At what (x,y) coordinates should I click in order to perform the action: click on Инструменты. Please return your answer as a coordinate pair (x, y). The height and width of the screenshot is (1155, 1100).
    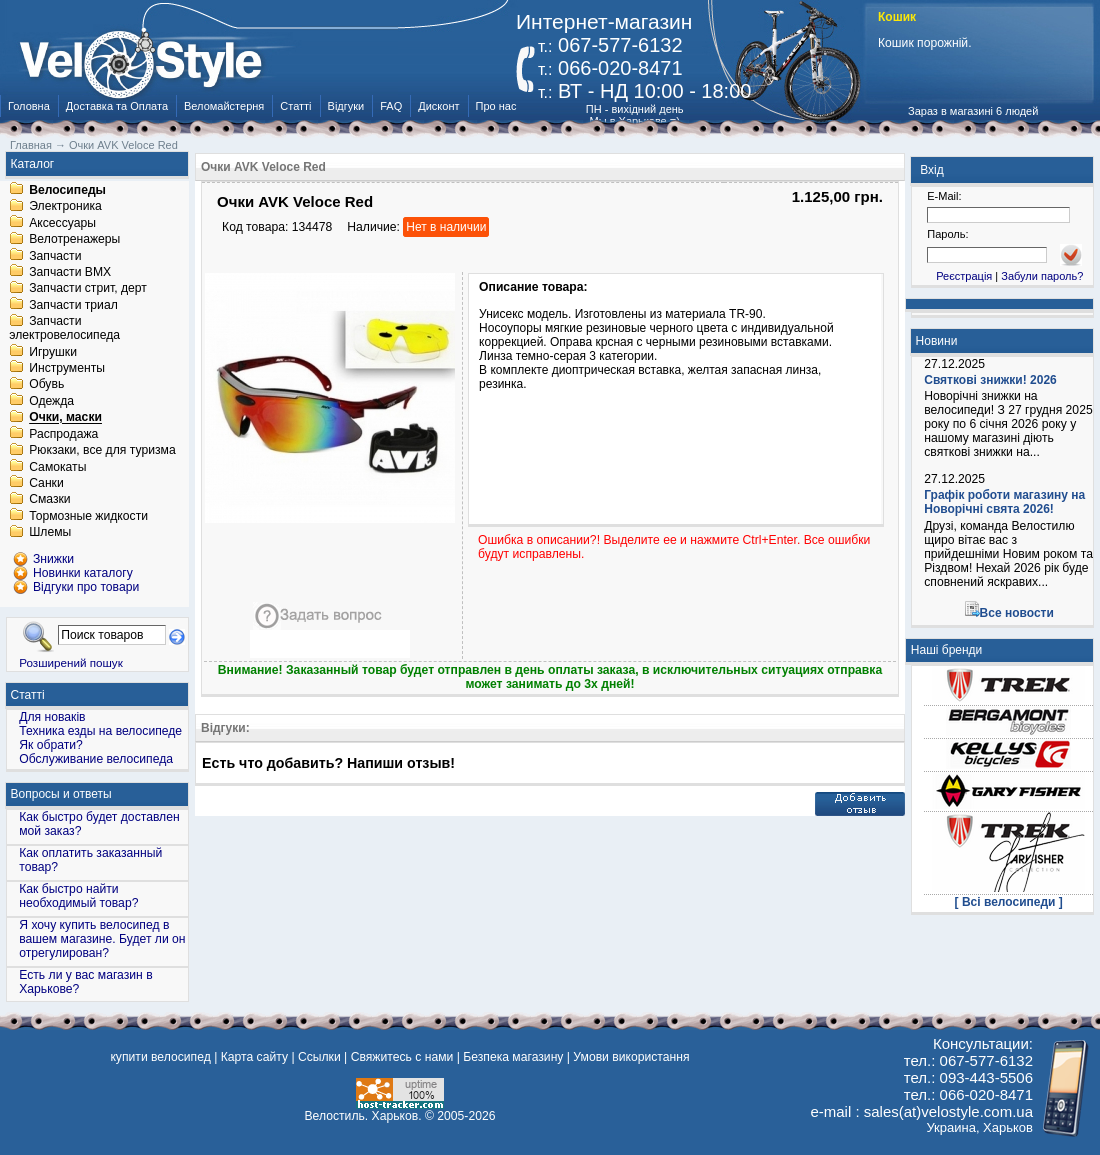
    Looking at the image, I should click on (67, 368).